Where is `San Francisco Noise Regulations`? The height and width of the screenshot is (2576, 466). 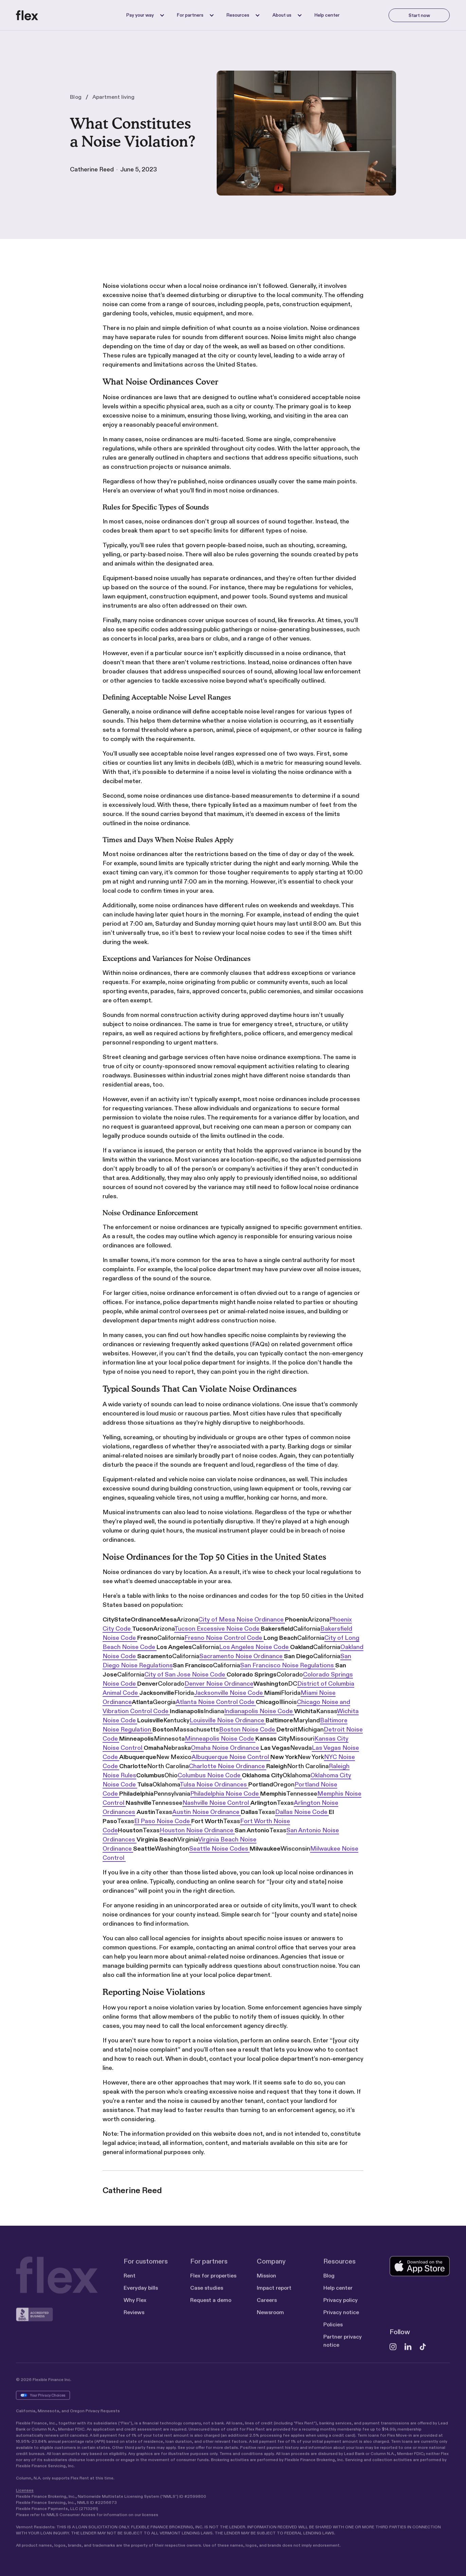 San Francisco Noise Regulations is located at coordinates (287, 1665).